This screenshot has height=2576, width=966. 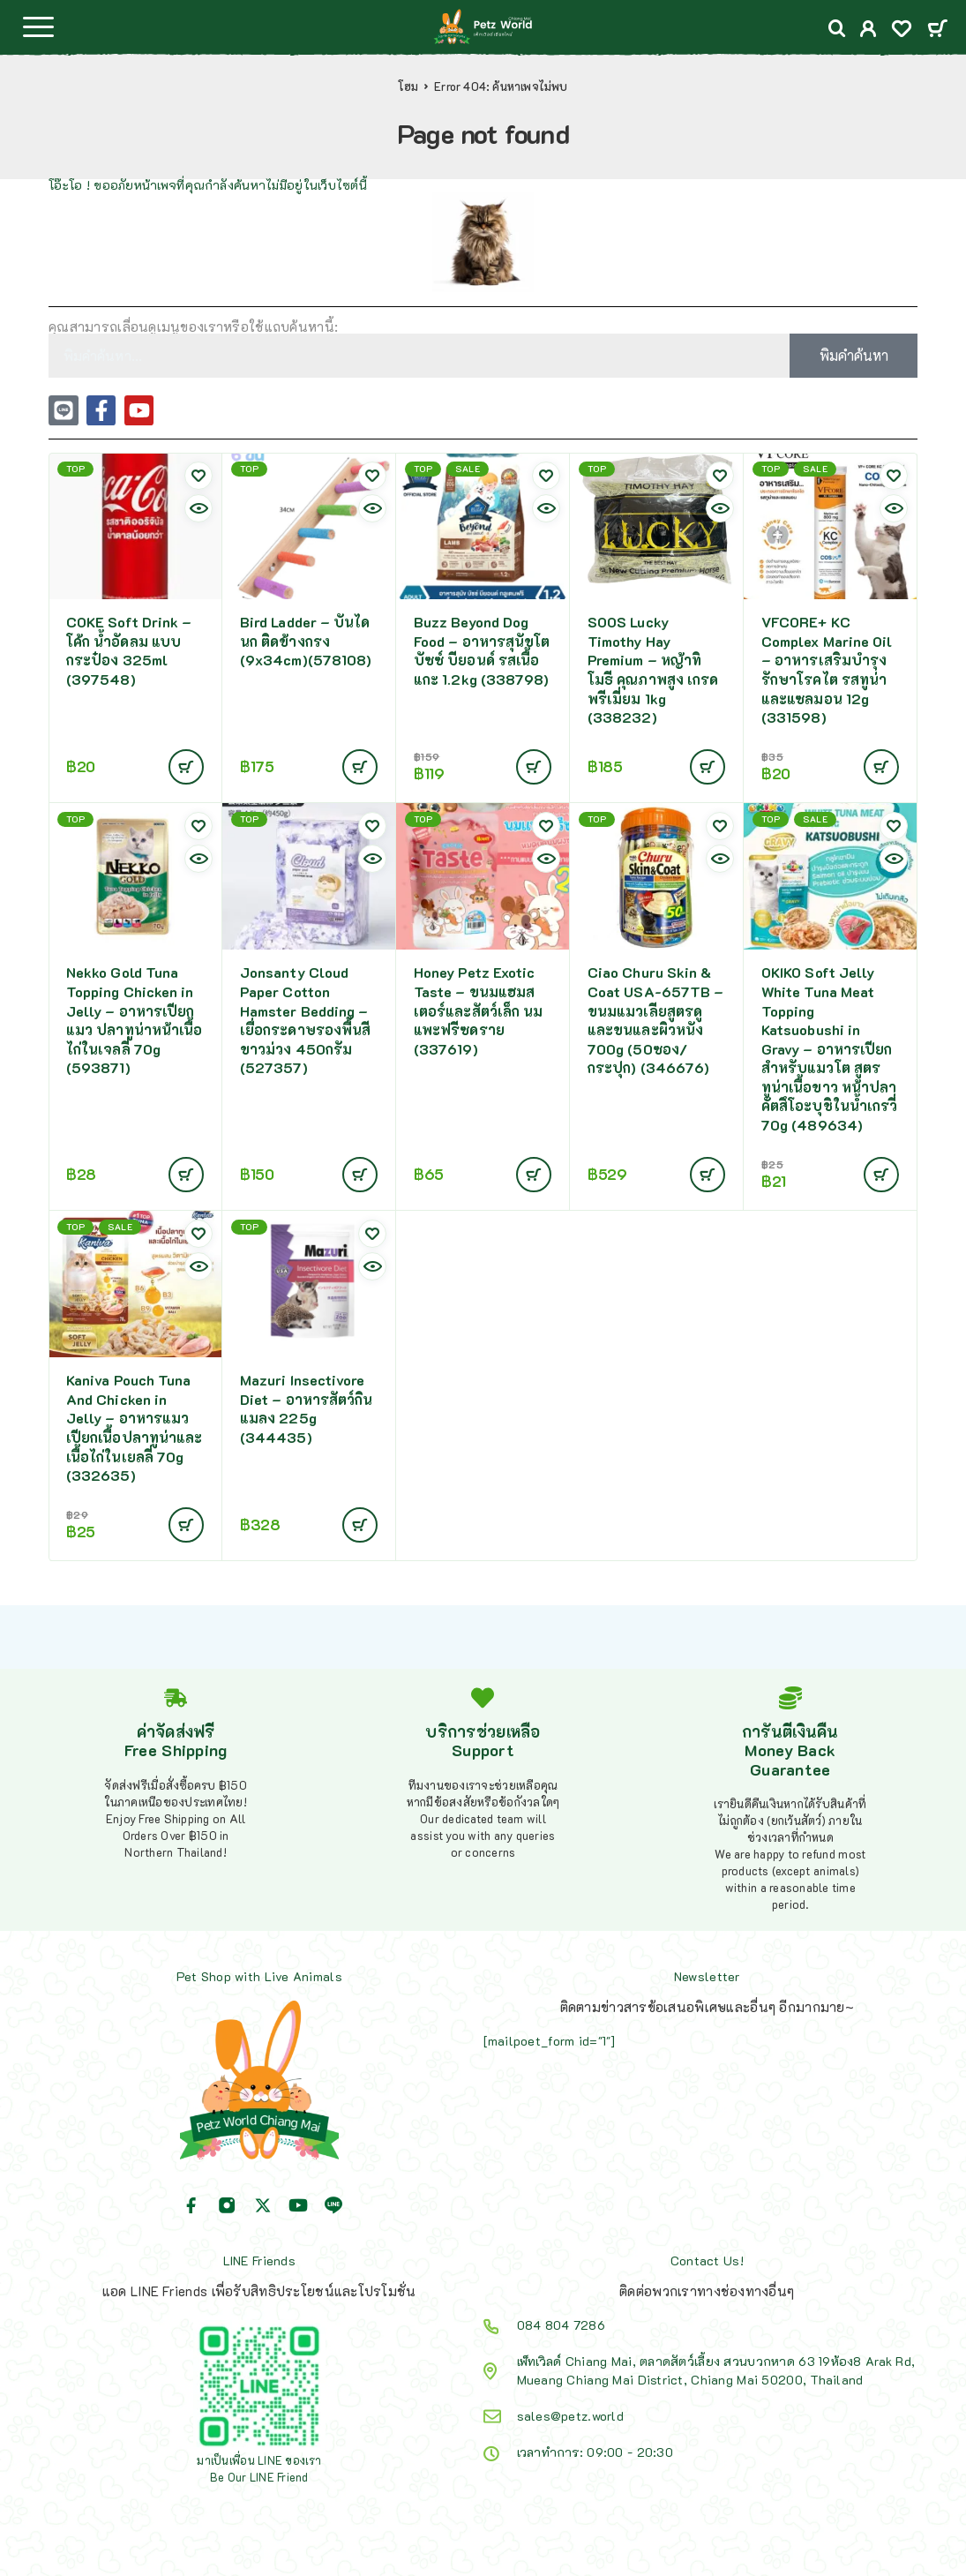 I want to click on [Add to cart: “Buzz Beyond Dog Food - อาหารสุนัขโต บัซซ์ บียอนด์ รสเนื้อแกะ 1.2kg (338798)”], so click(x=533, y=767).